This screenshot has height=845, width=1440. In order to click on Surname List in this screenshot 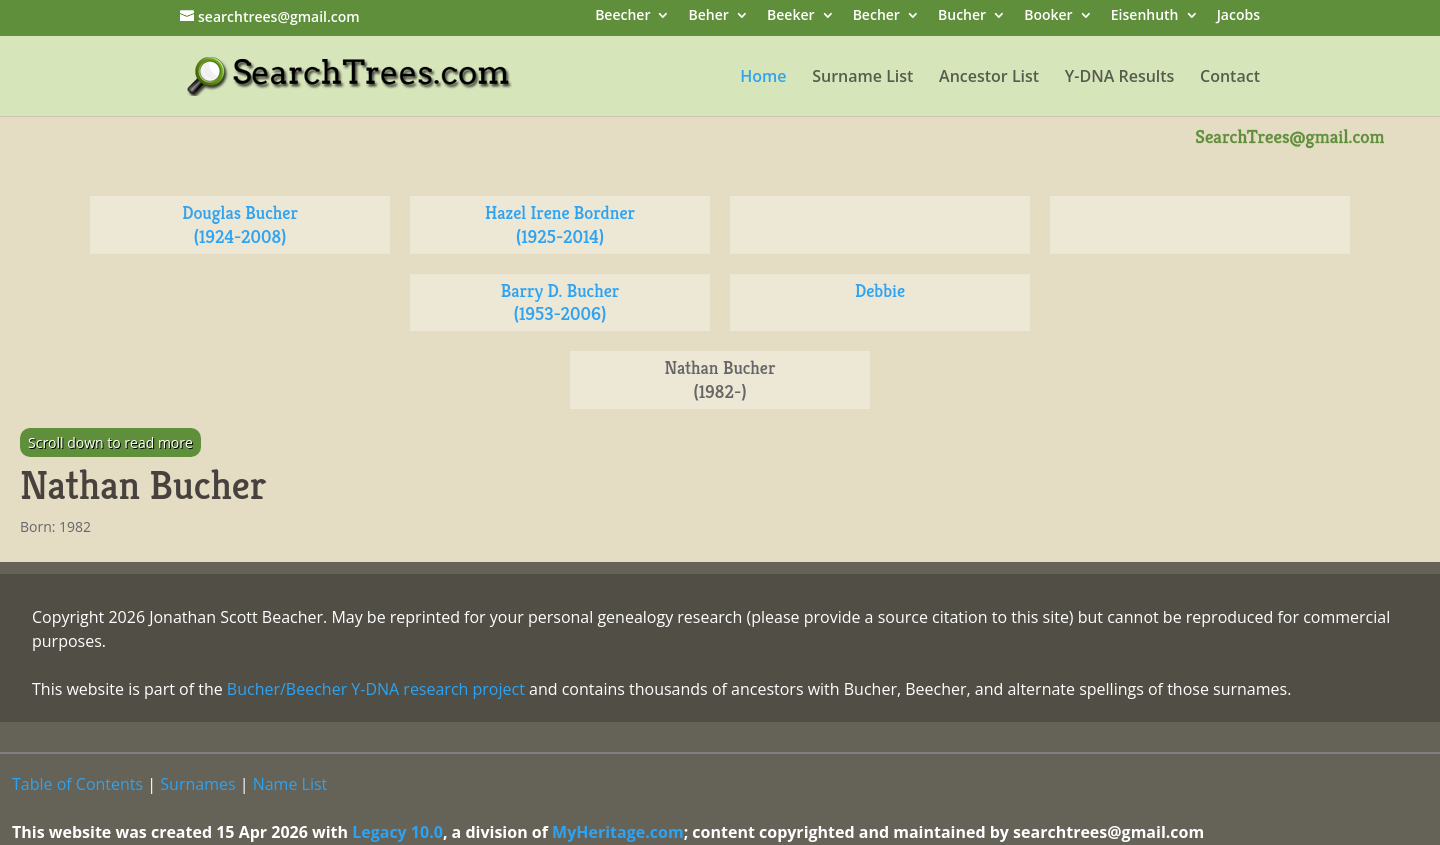, I will do `click(862, 78)`.